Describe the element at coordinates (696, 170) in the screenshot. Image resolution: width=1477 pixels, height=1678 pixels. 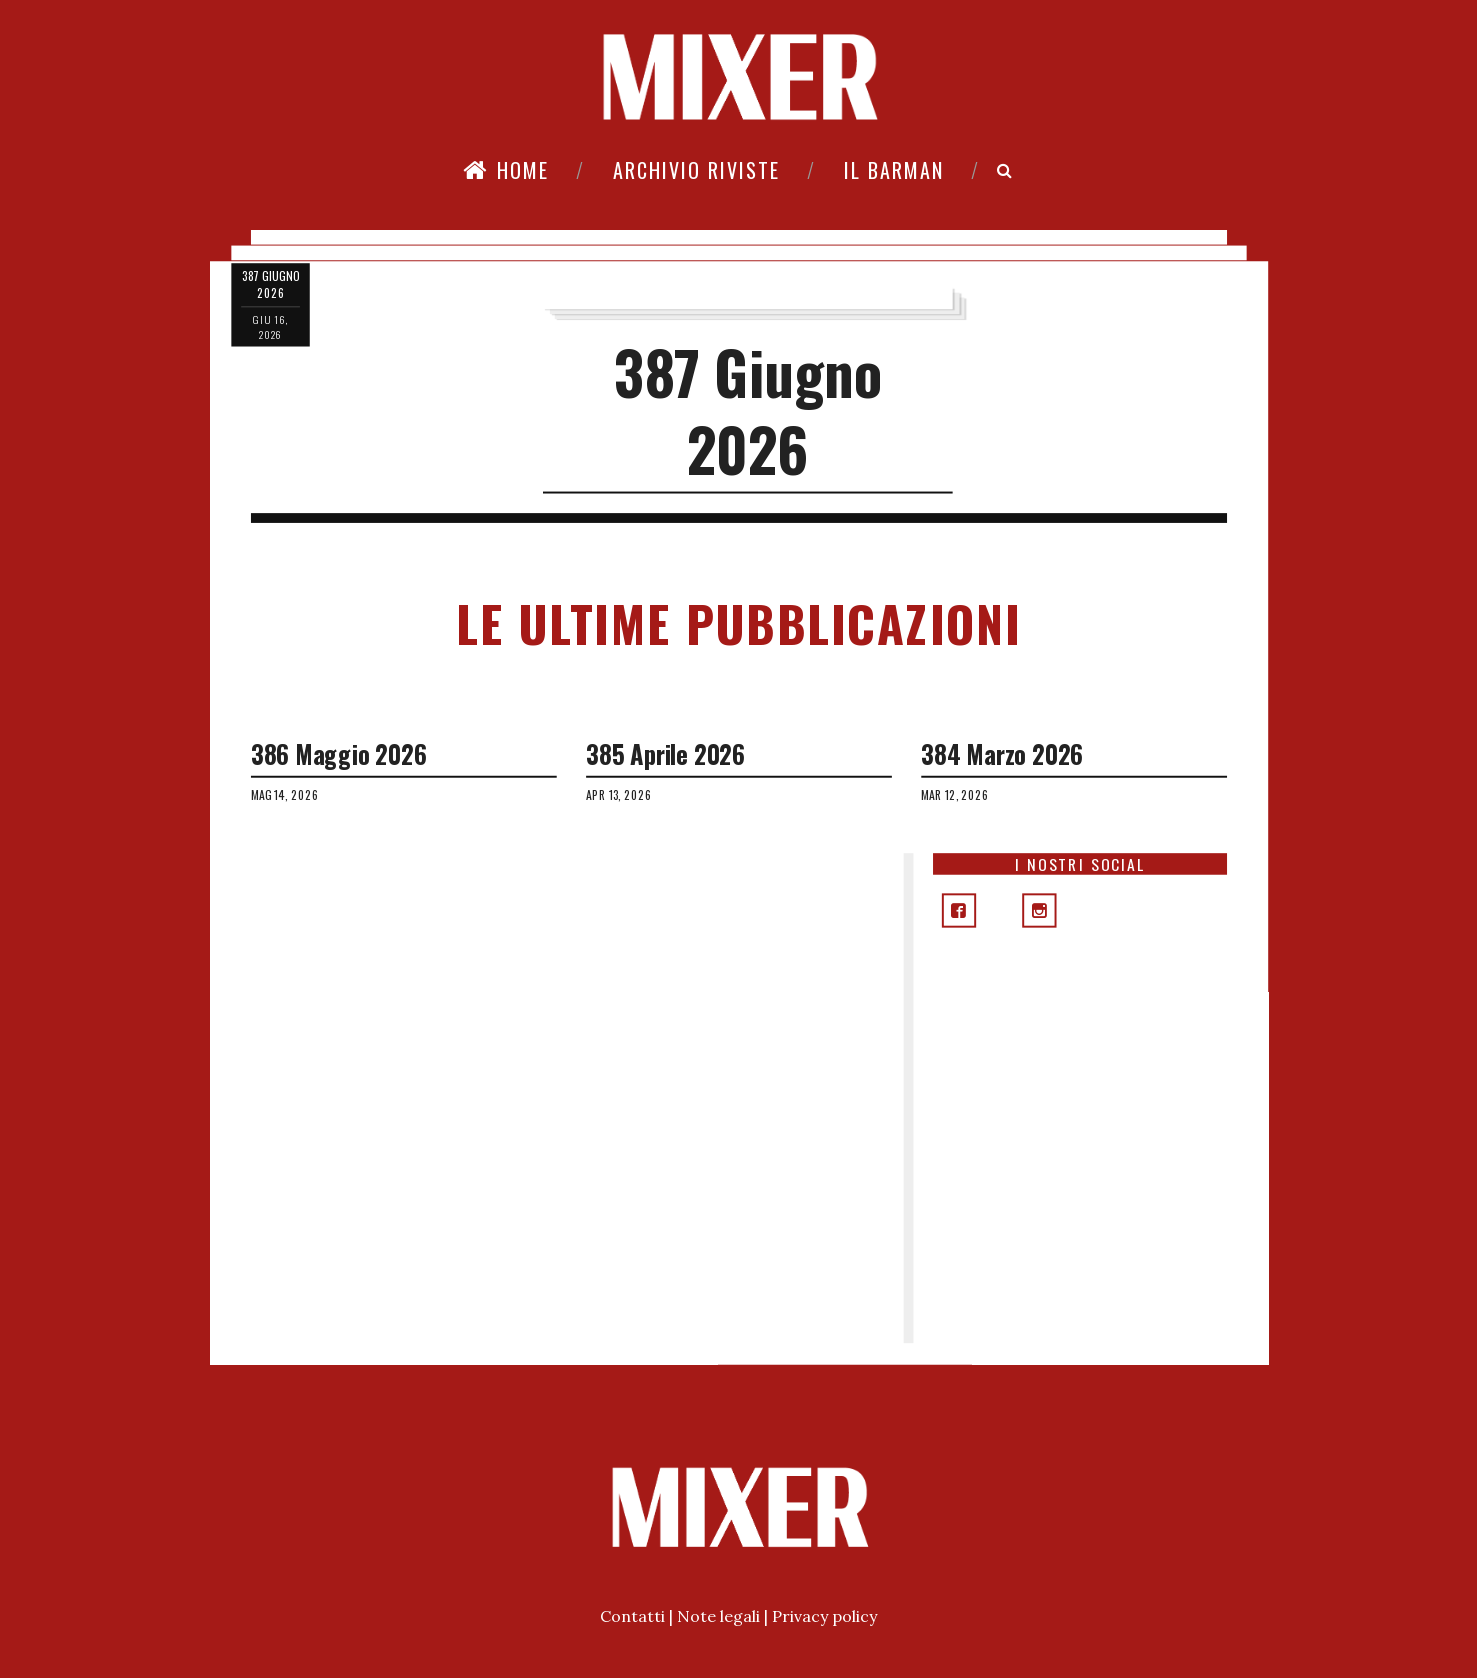
I see `Archivio riviste` at that location.